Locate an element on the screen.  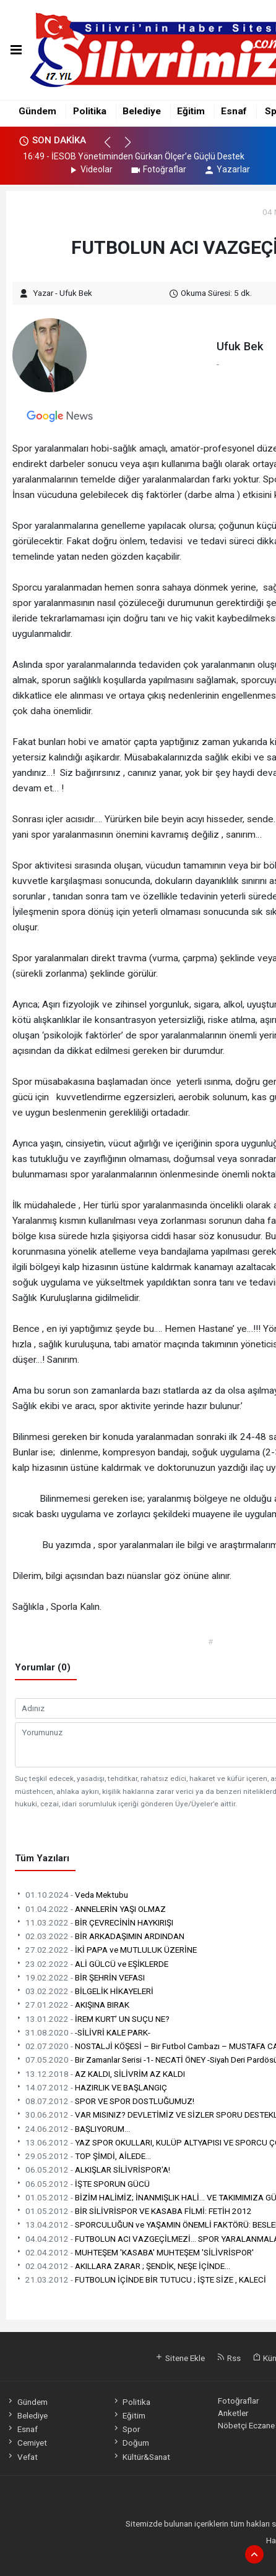
BİLGELİK HİKAYELERİ is located at coordinates (84, 1991).